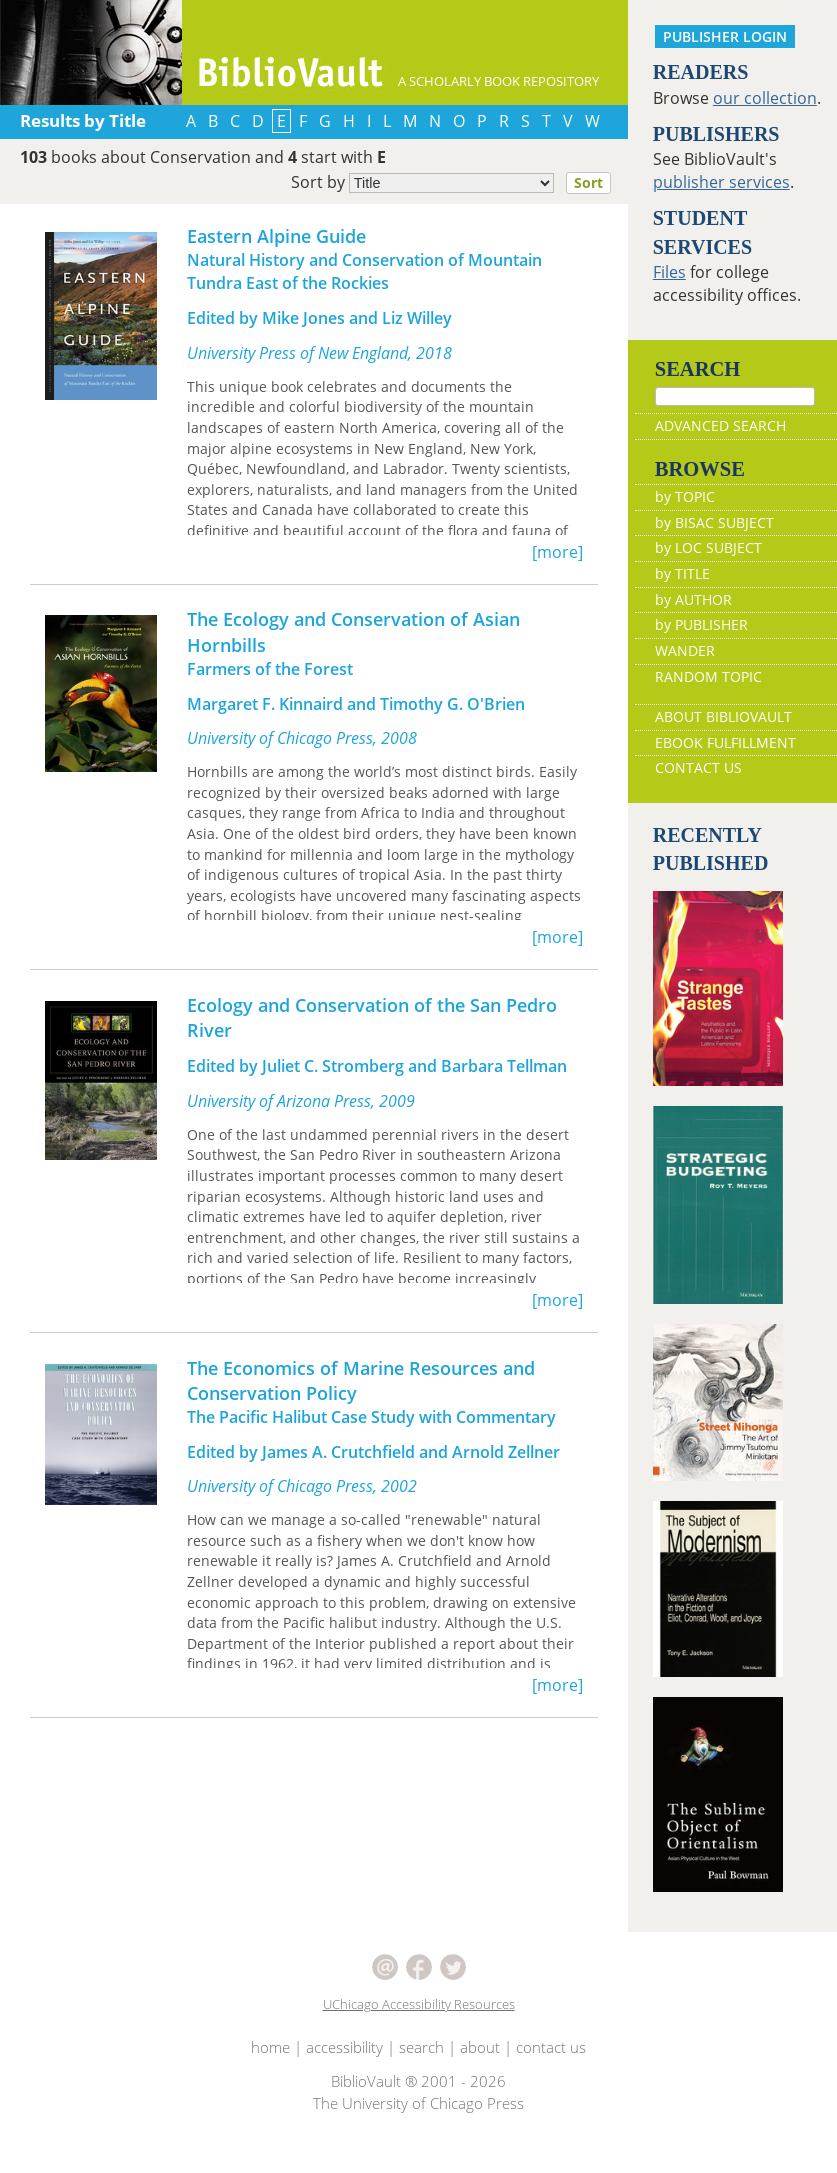 The image size is (837, 2173). What do you see at coordinates (725, 36) in the screenshot?
I see `PUBLISHER LOGIN` at bounding box center [725, 36].